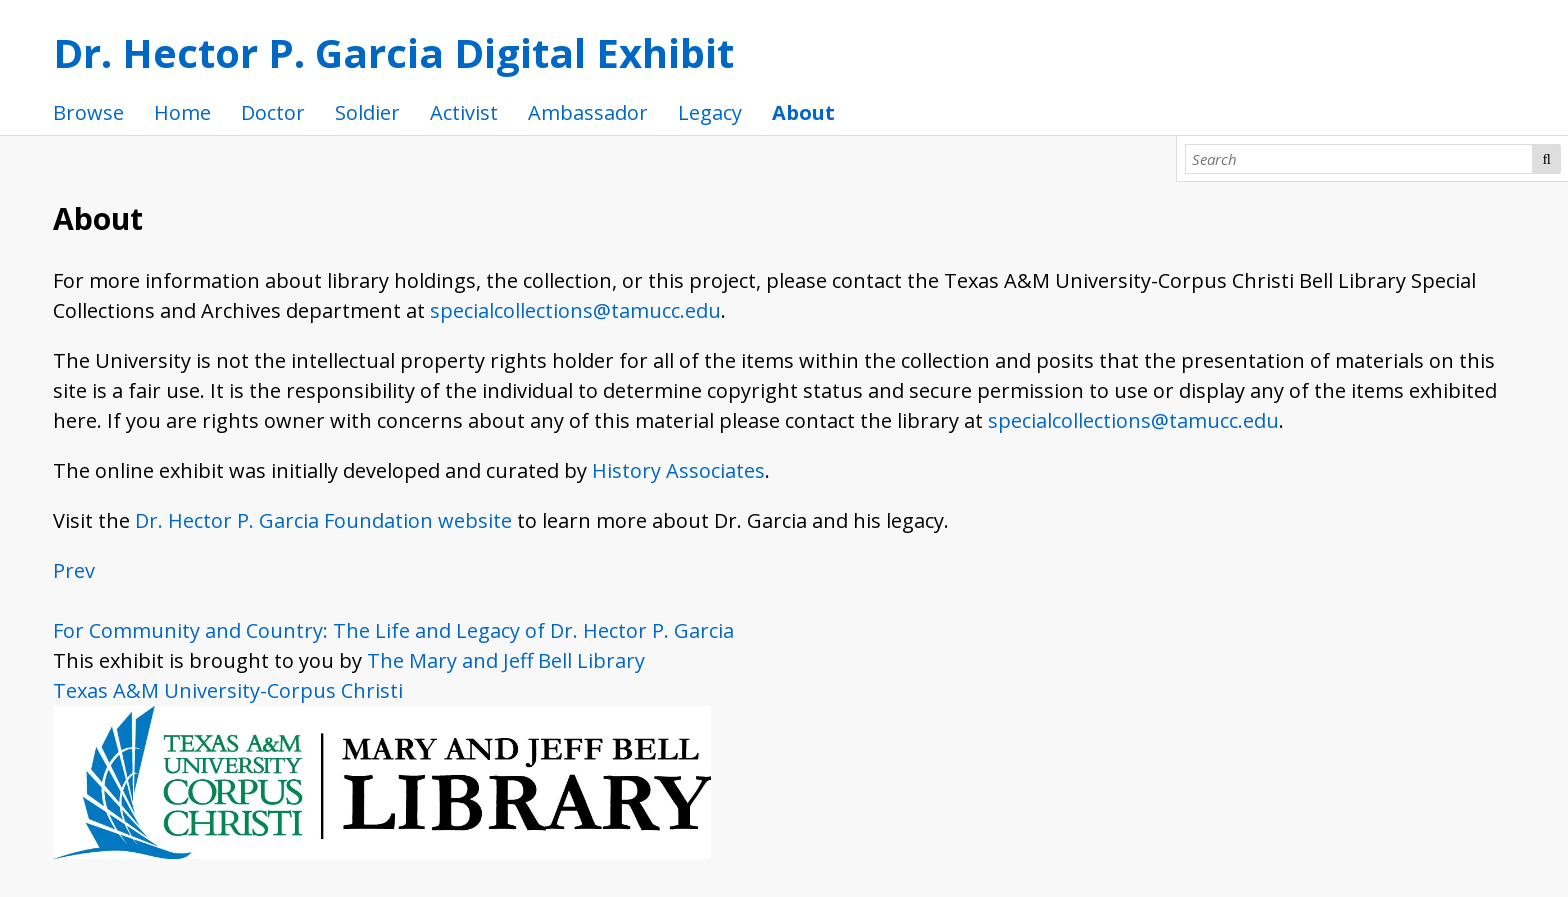 This screenshot has height=897, width=1568. What do you see at coordinates (323, 520) in the screenshot?
I see `Dr. Hector P. Garcia Foundation website` at bounding box center [323, 520].